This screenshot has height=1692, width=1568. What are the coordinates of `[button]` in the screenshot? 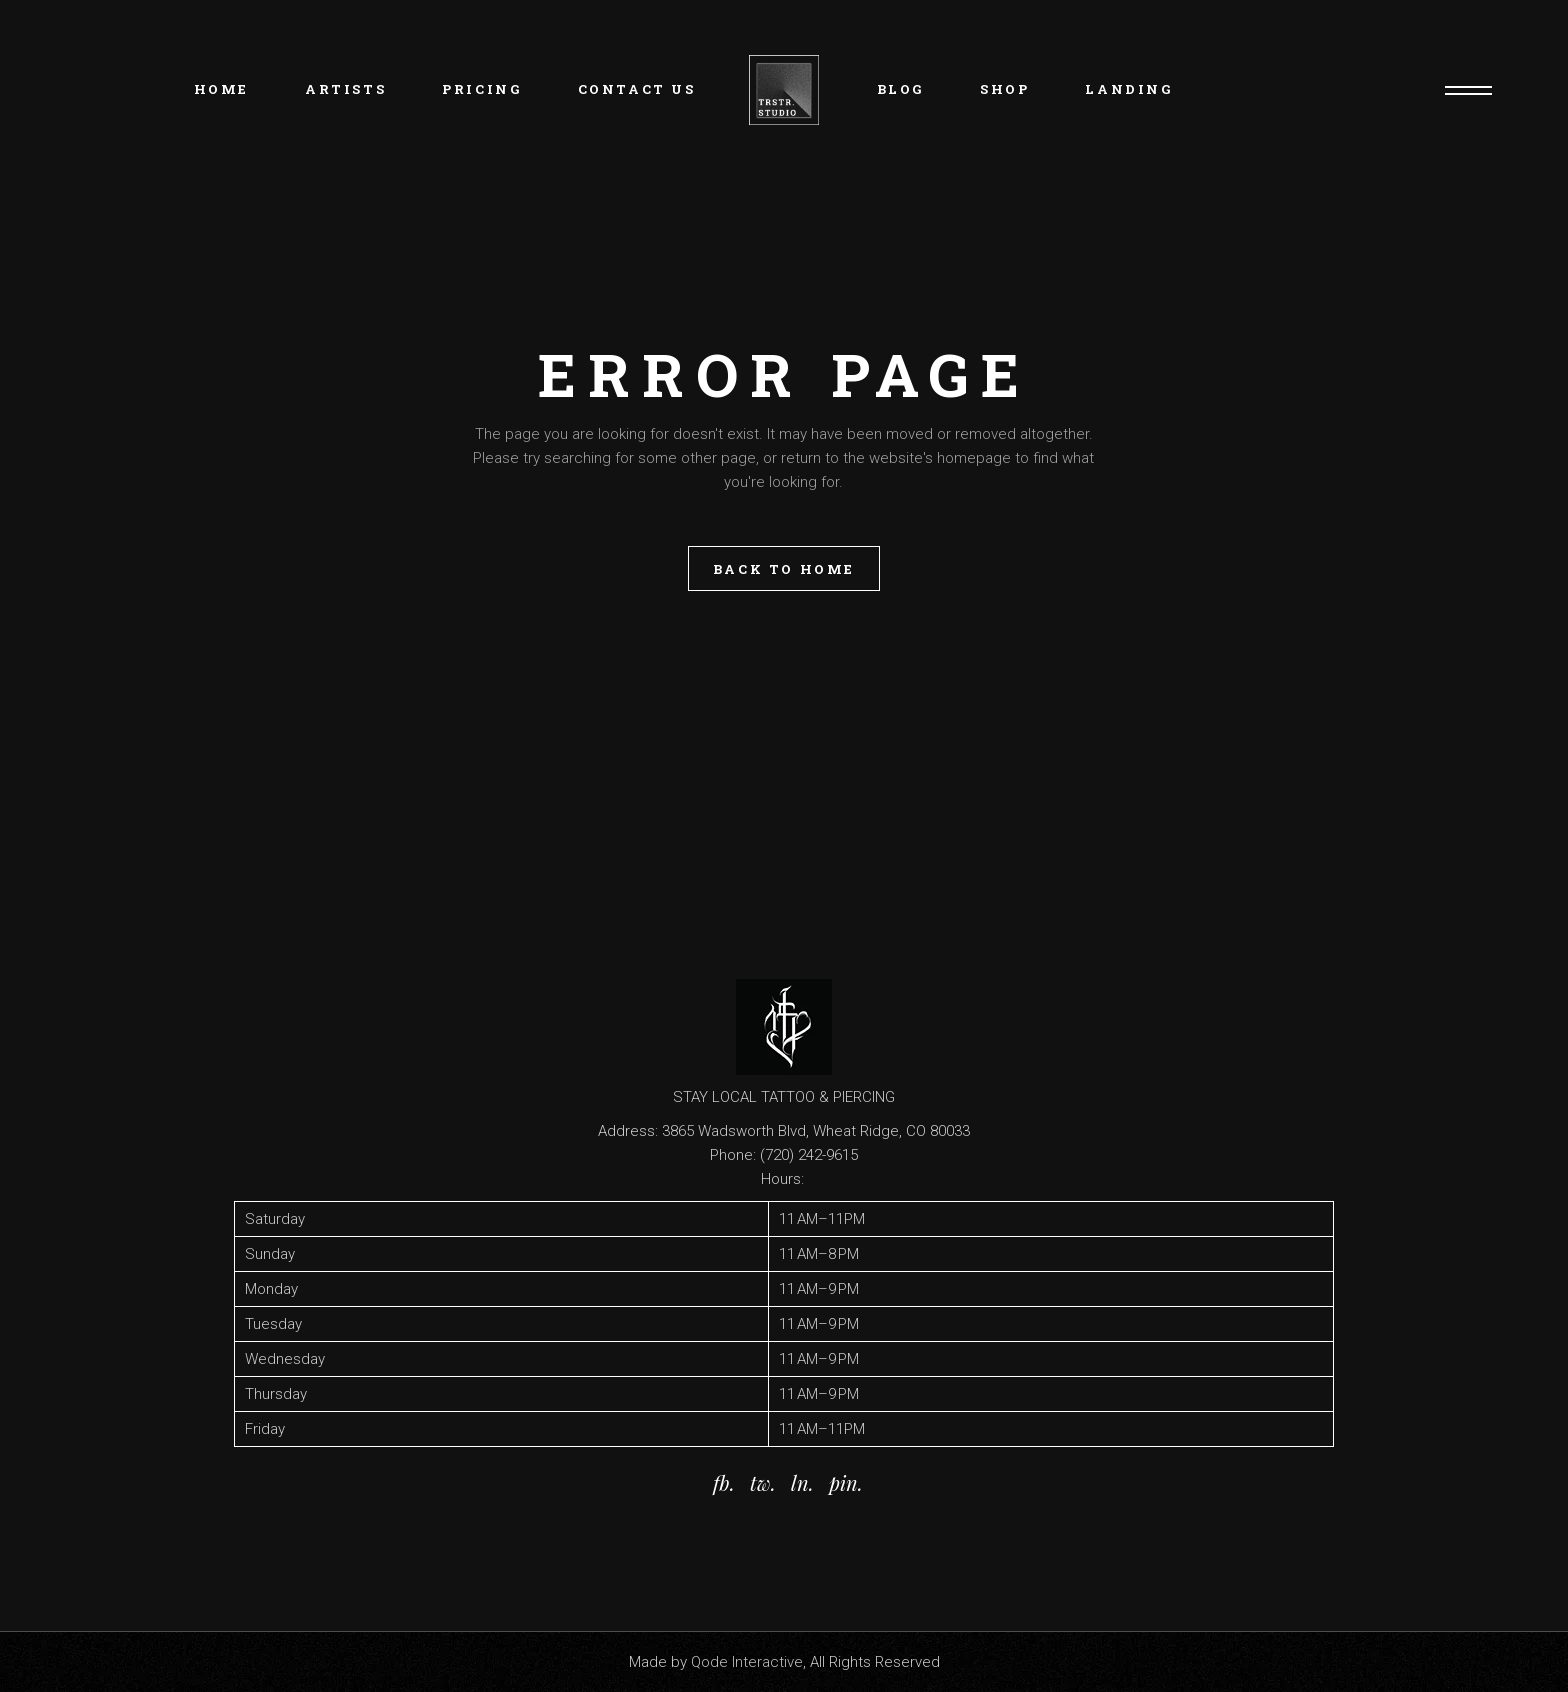 It's located at (784, 1324).